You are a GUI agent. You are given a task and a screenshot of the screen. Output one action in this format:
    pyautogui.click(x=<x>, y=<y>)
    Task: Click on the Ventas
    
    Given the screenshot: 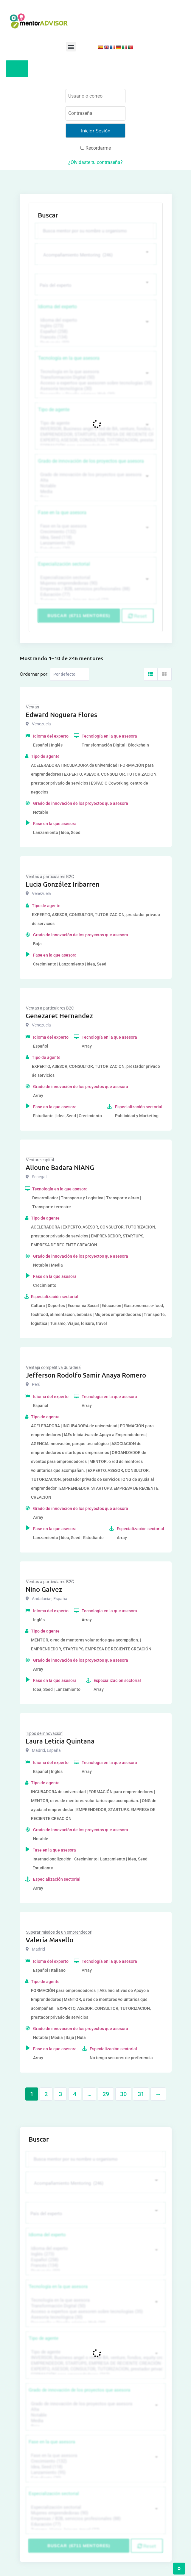 What is the action you would take?
    pyautogui.click(x=32, y=707)
    